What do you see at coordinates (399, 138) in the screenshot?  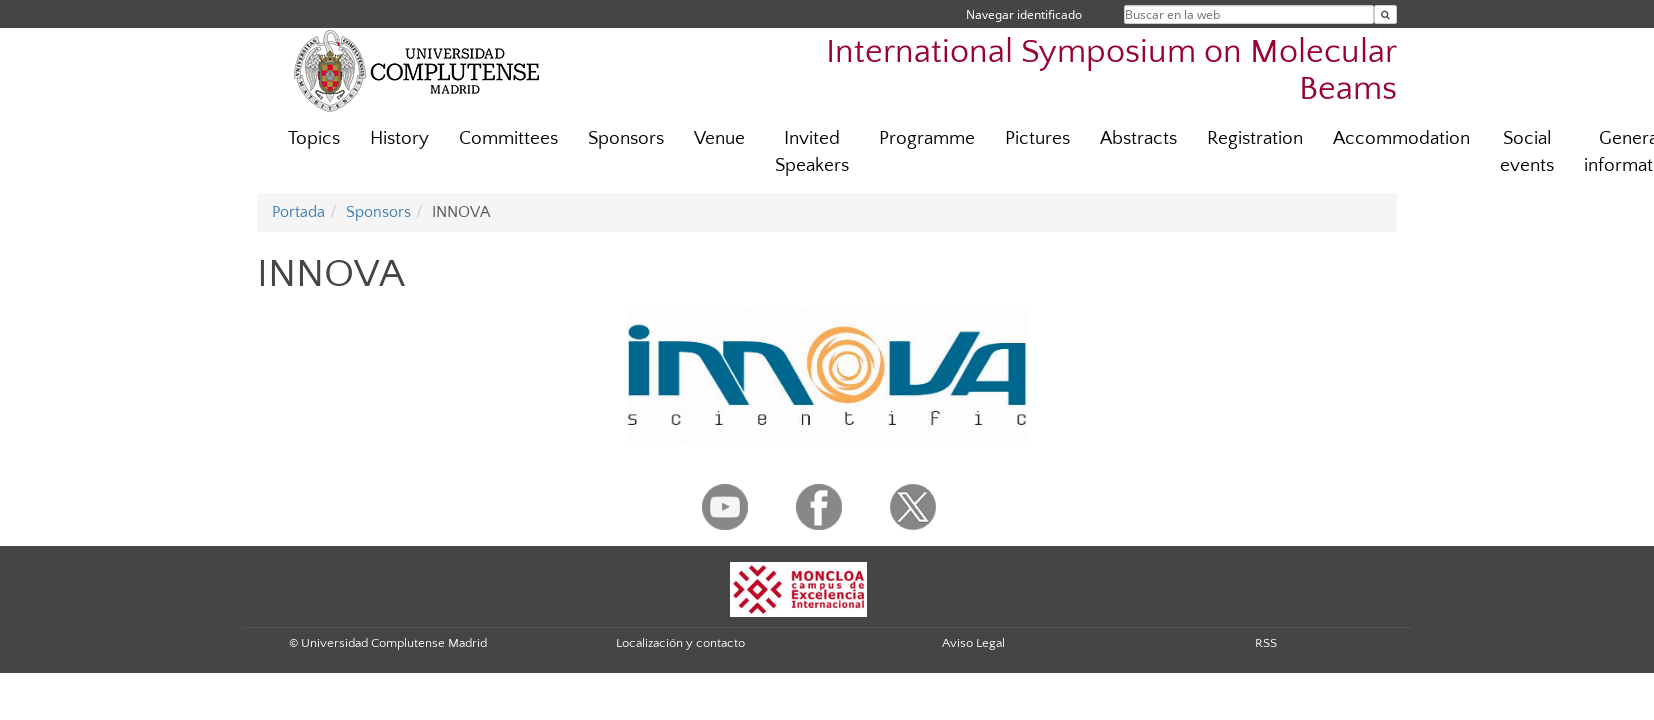 I see `History` at bounding box center [399, 138].